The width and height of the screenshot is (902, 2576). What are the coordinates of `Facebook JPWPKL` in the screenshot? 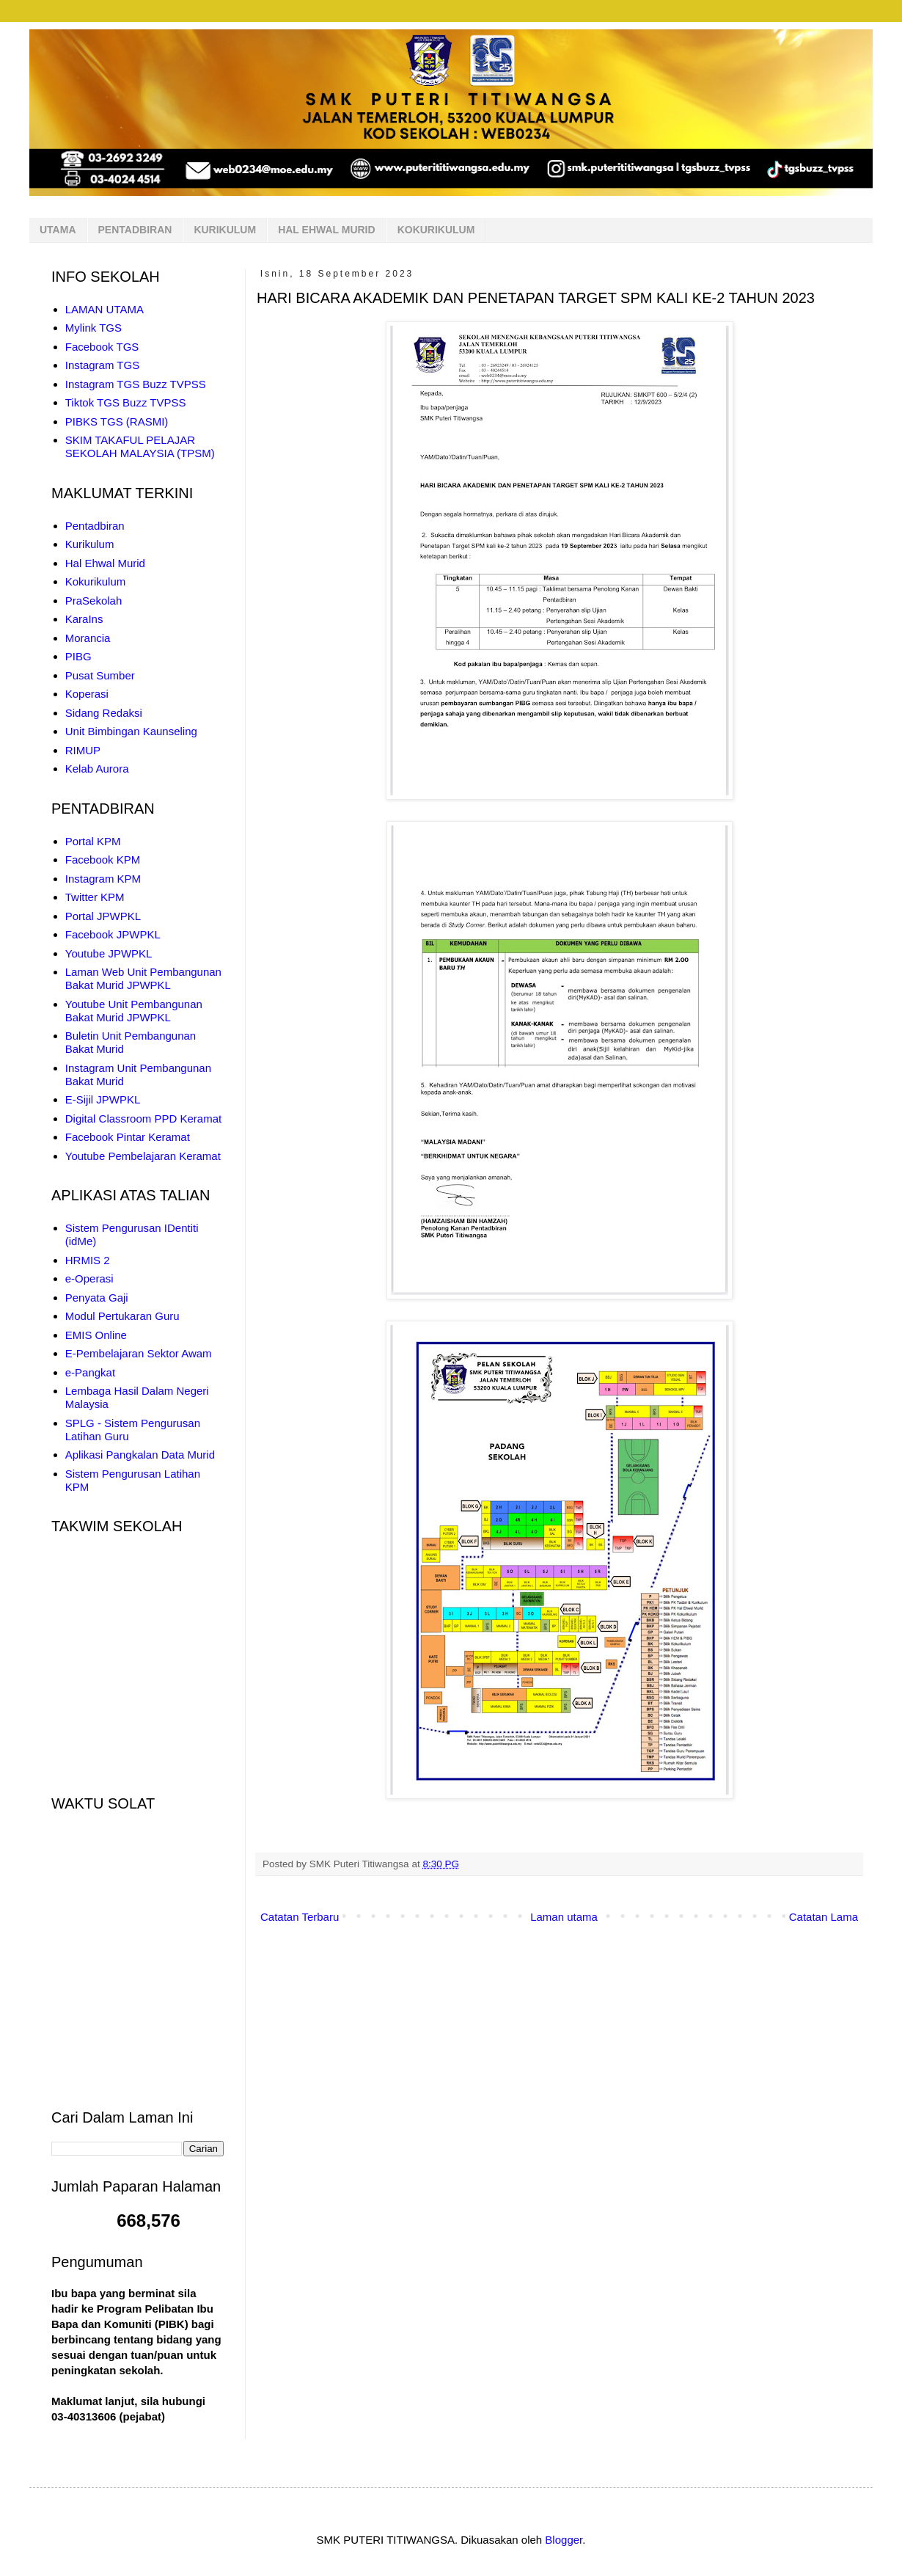 It's located at (113, 934).